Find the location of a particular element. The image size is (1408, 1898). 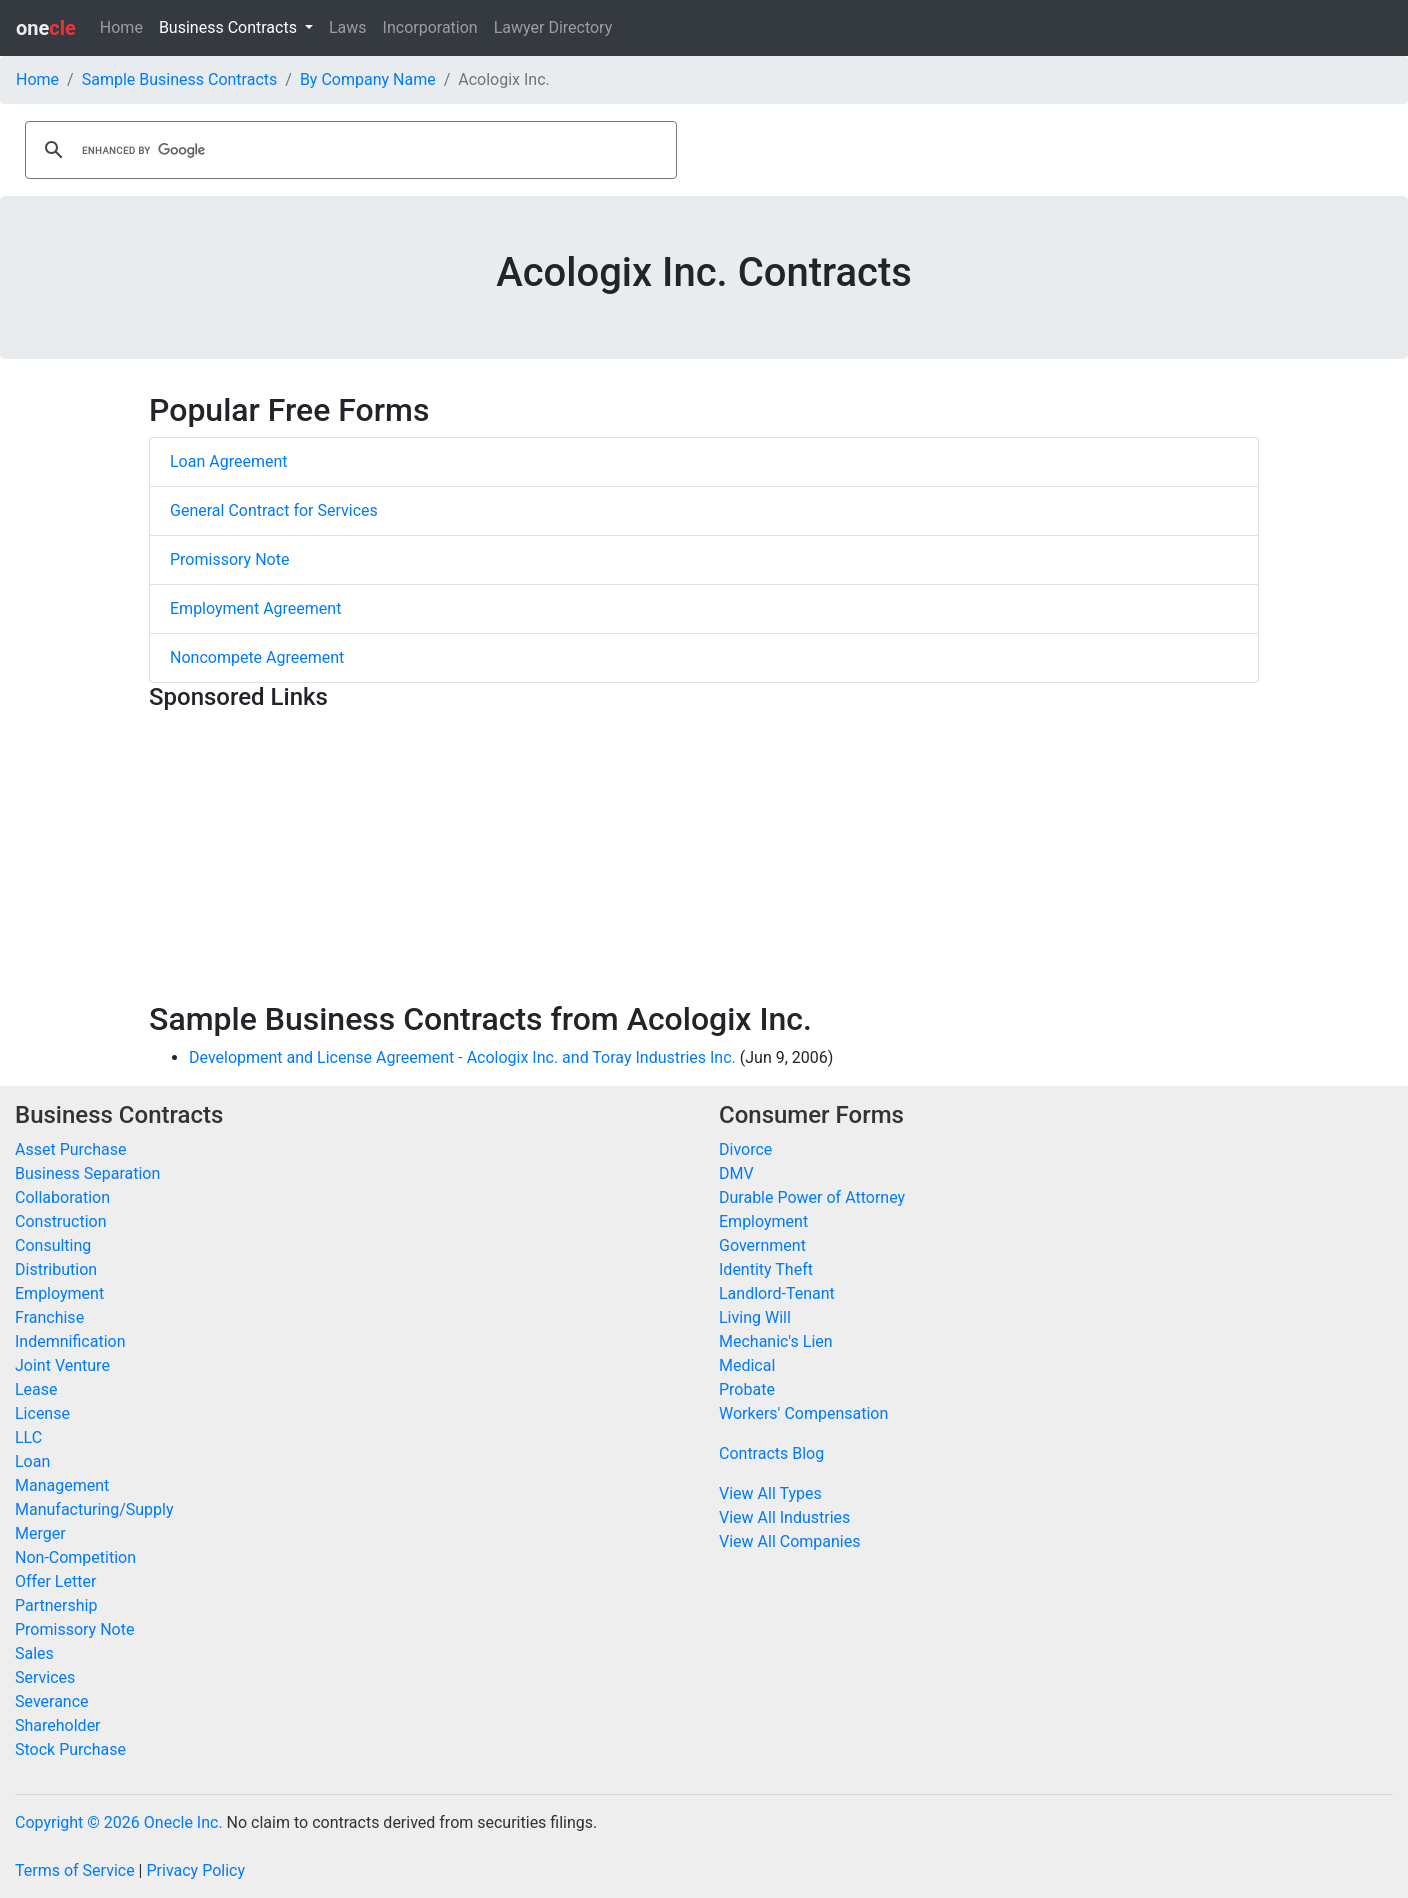

Distribution is located at coordinates (56, 1269).